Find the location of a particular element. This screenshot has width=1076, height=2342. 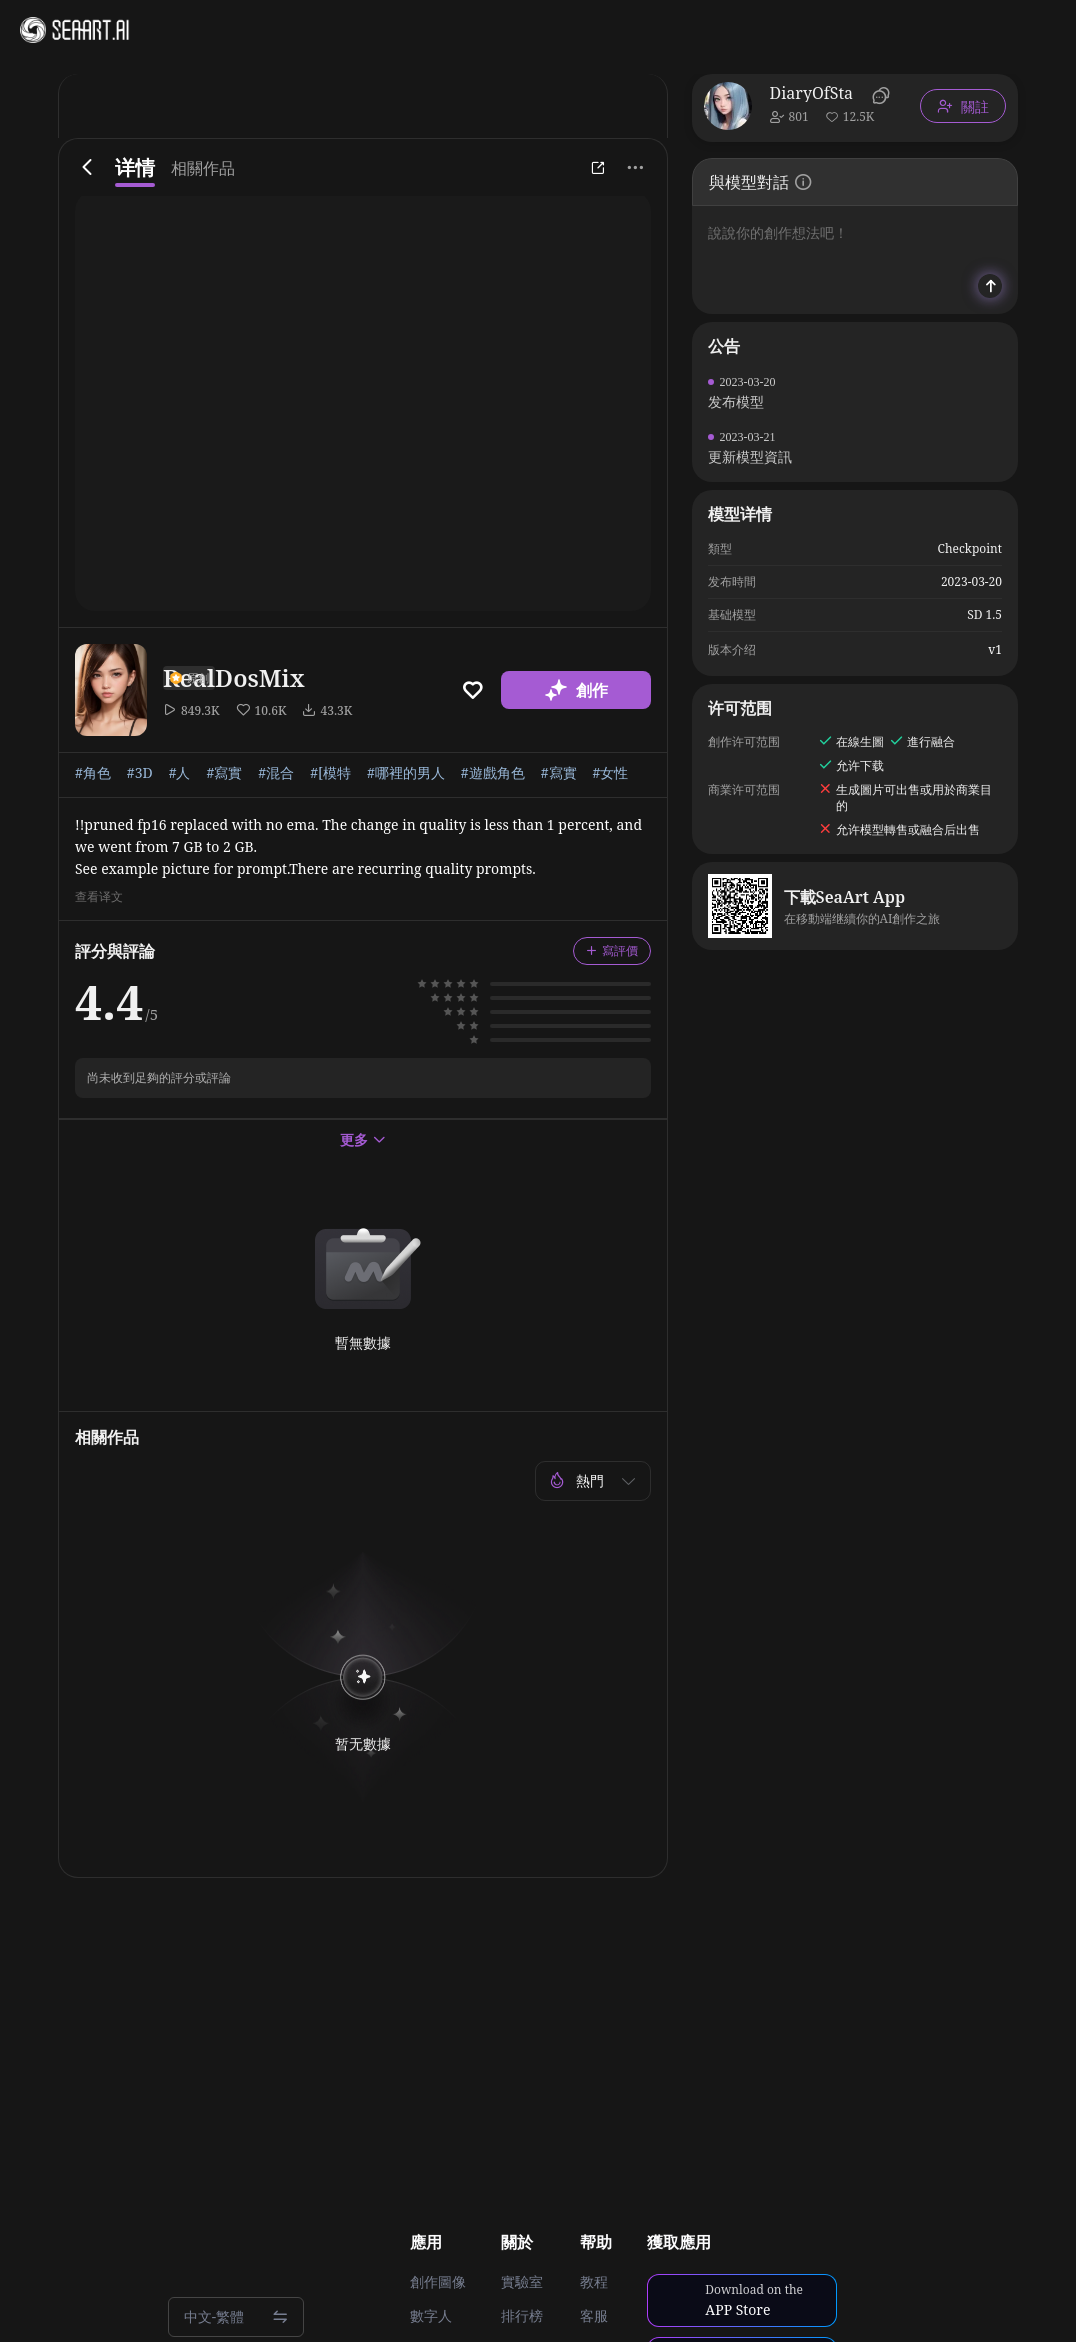

客服 is located at coordinates (594, 2316).